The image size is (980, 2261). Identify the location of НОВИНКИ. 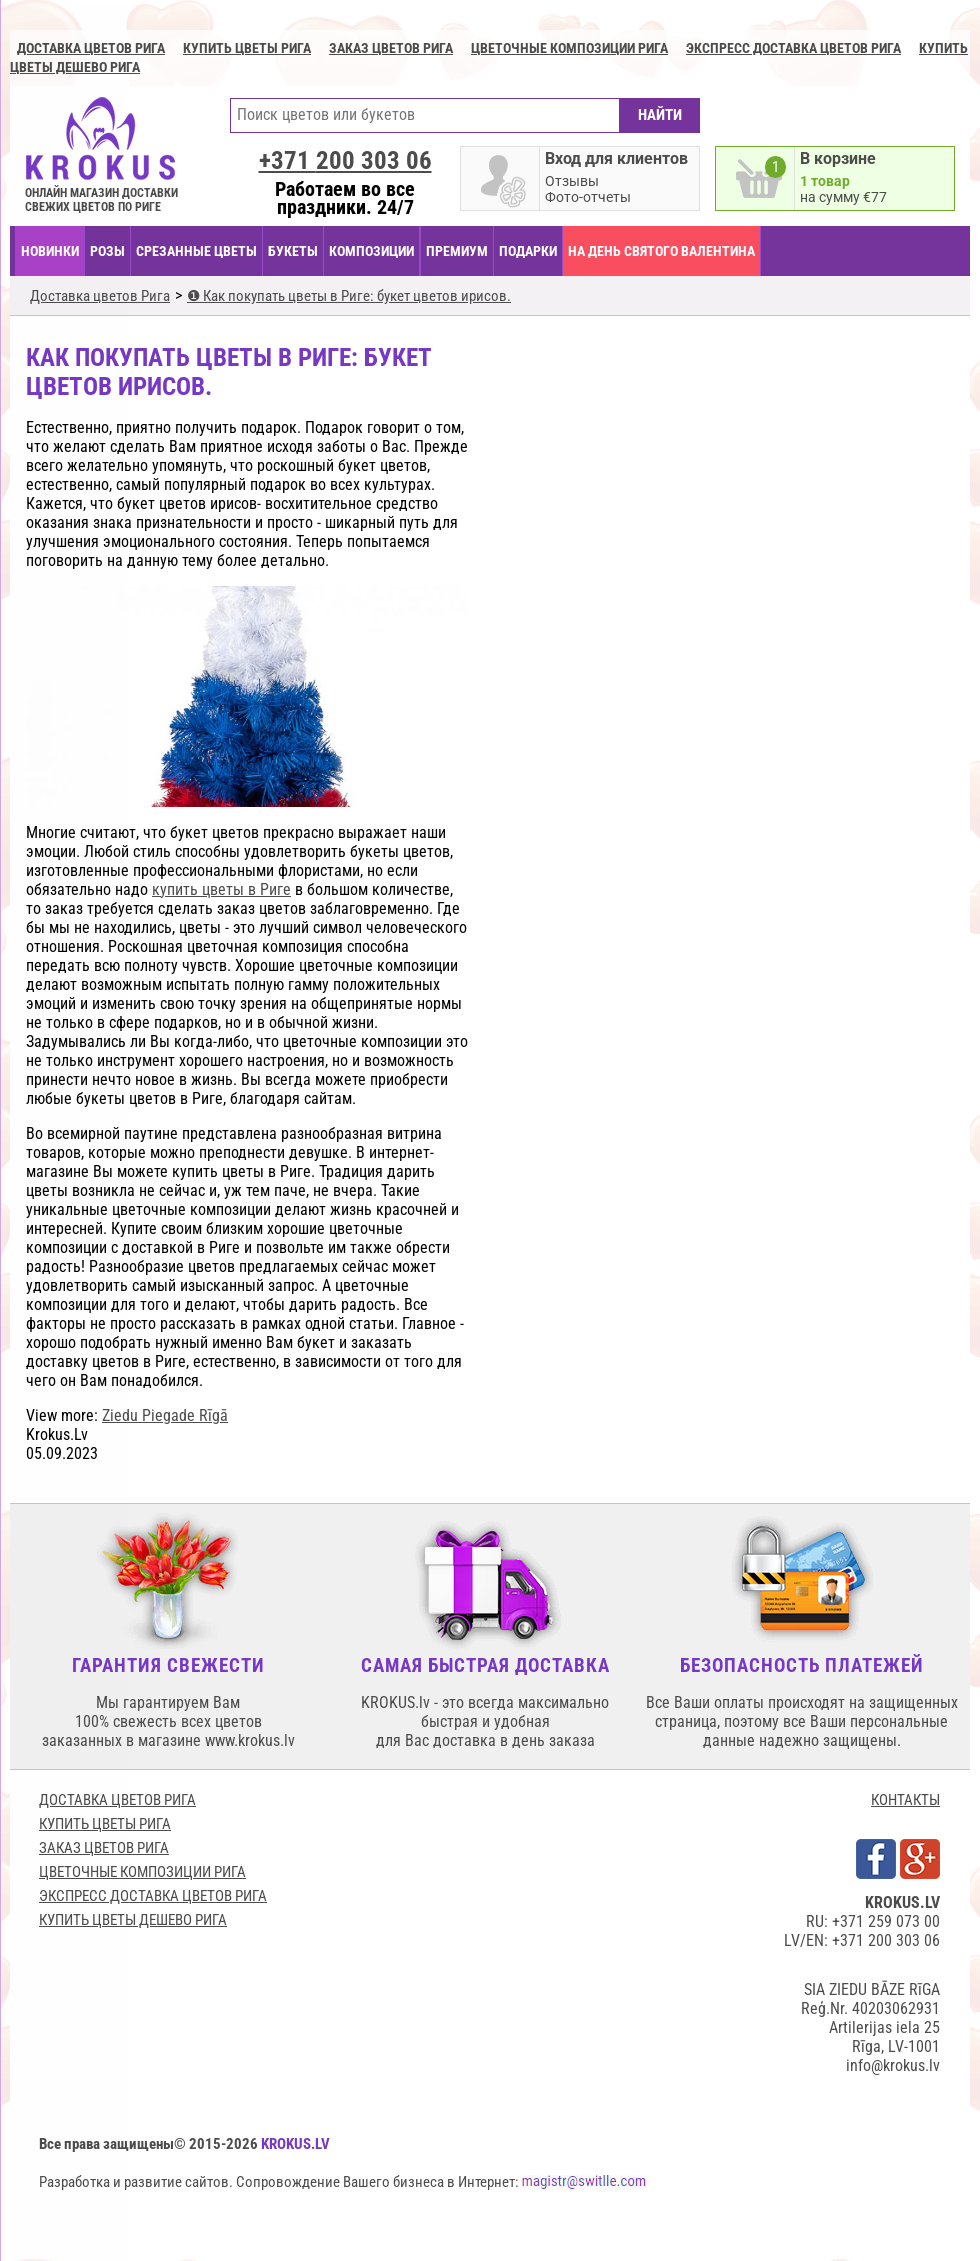
(50, 251).